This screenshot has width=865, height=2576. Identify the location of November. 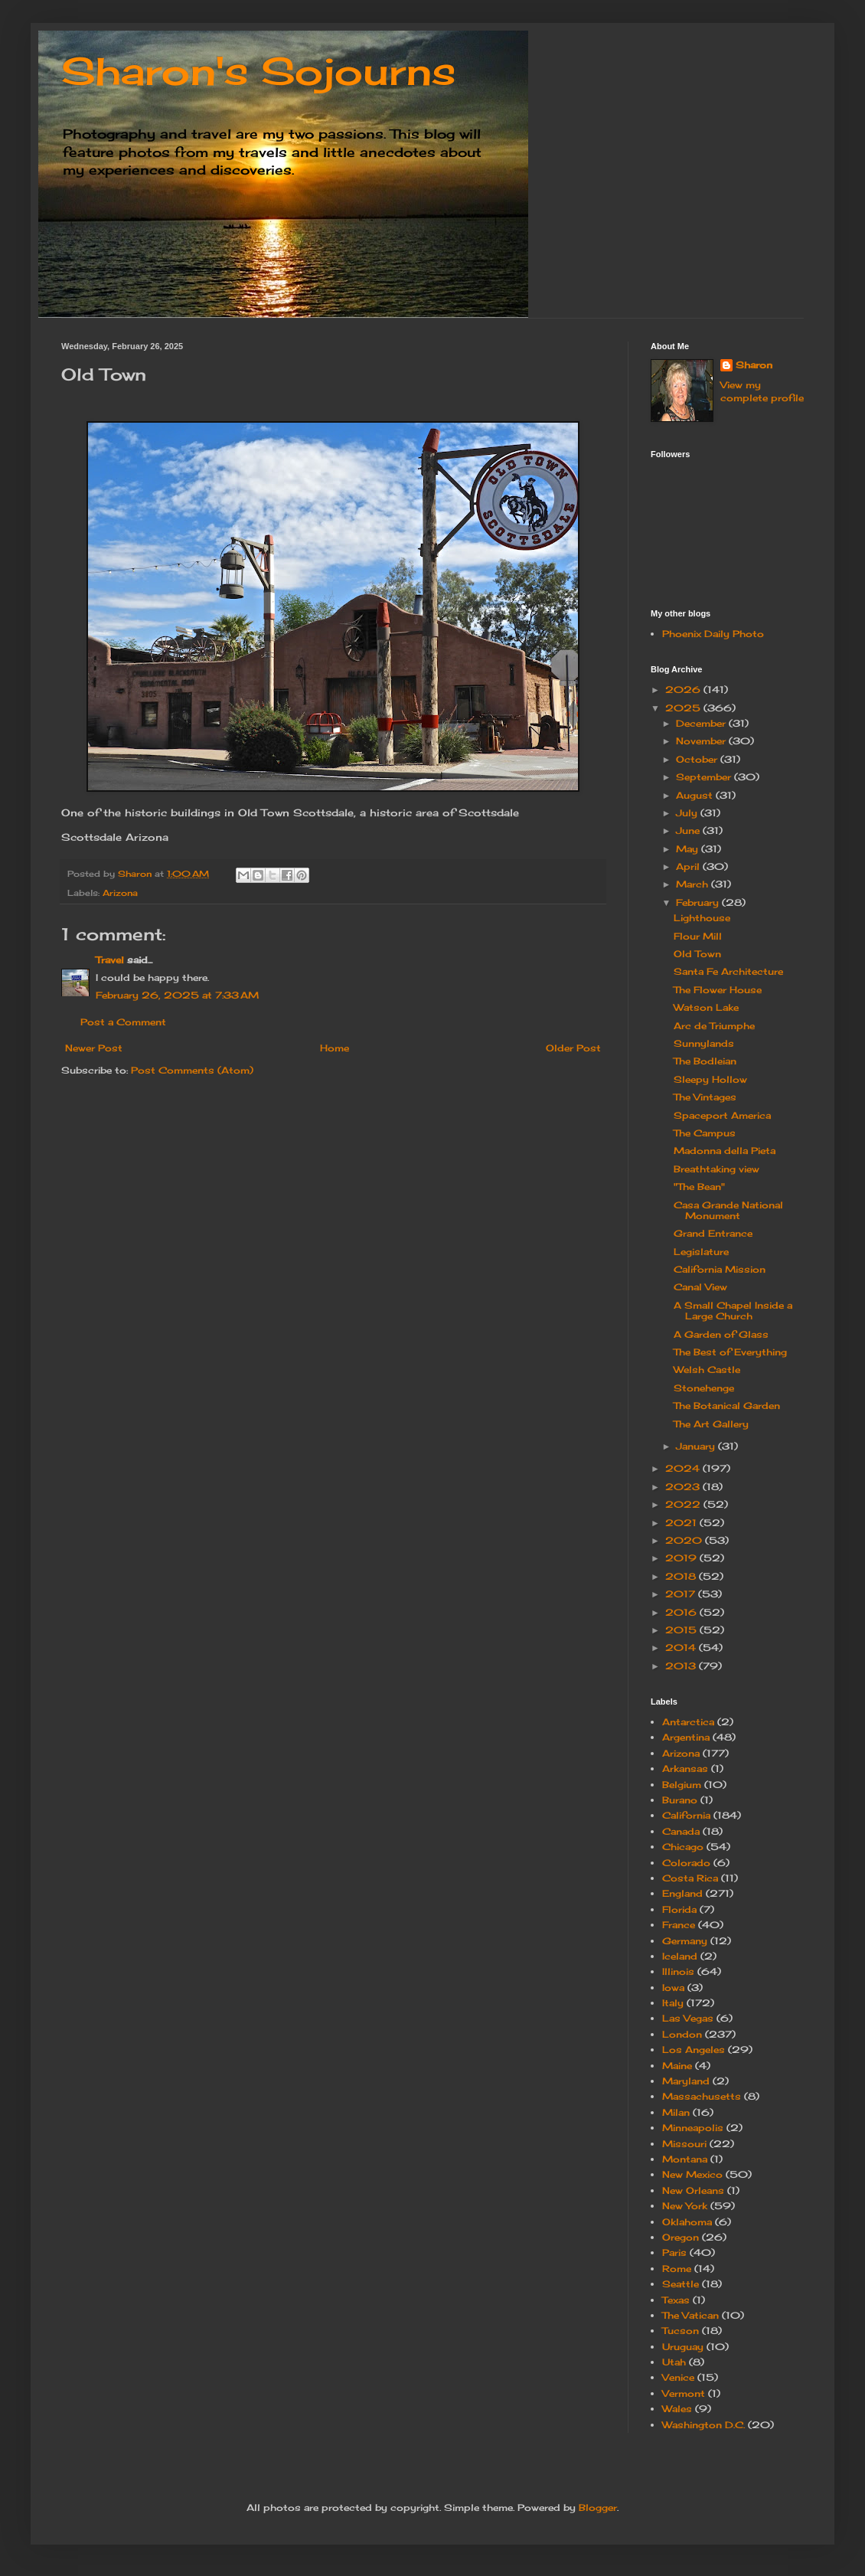
(702, 741).